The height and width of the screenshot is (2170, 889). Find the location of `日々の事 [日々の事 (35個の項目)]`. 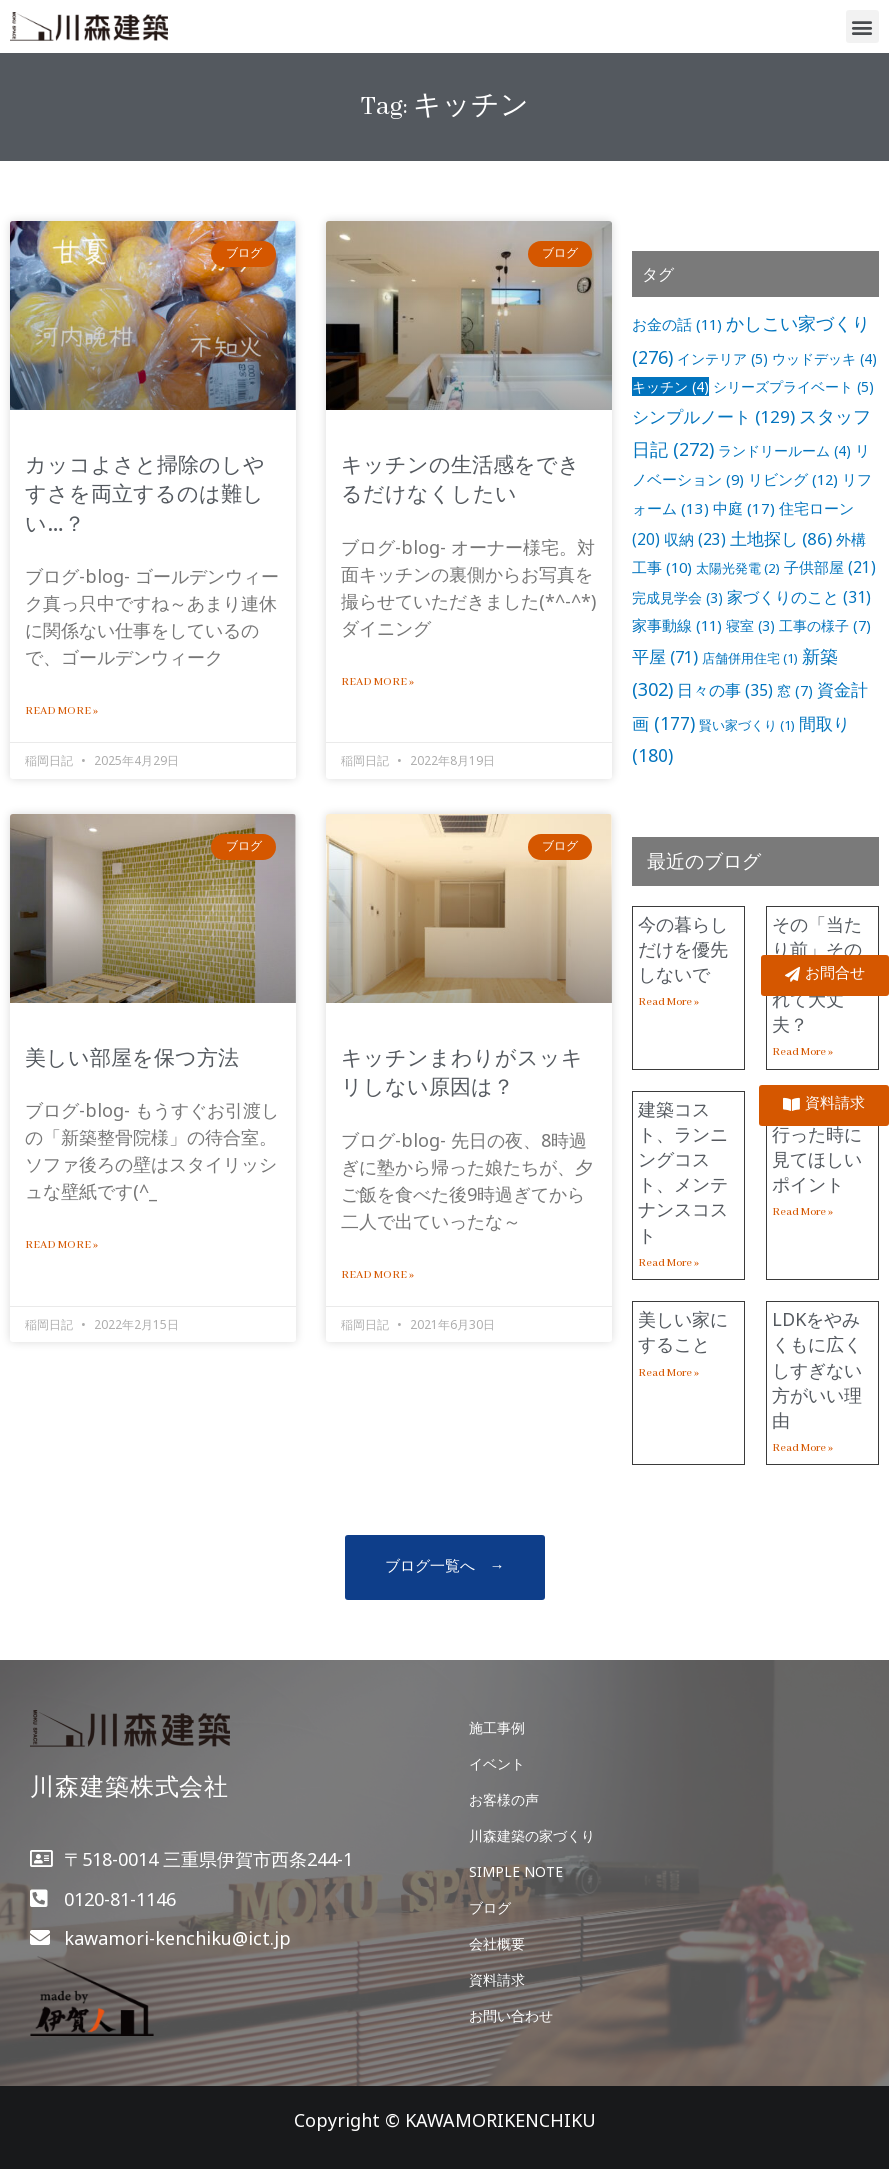

日々の事 [日々の事 (35個の項目)] is located at coordinates (725, 690).